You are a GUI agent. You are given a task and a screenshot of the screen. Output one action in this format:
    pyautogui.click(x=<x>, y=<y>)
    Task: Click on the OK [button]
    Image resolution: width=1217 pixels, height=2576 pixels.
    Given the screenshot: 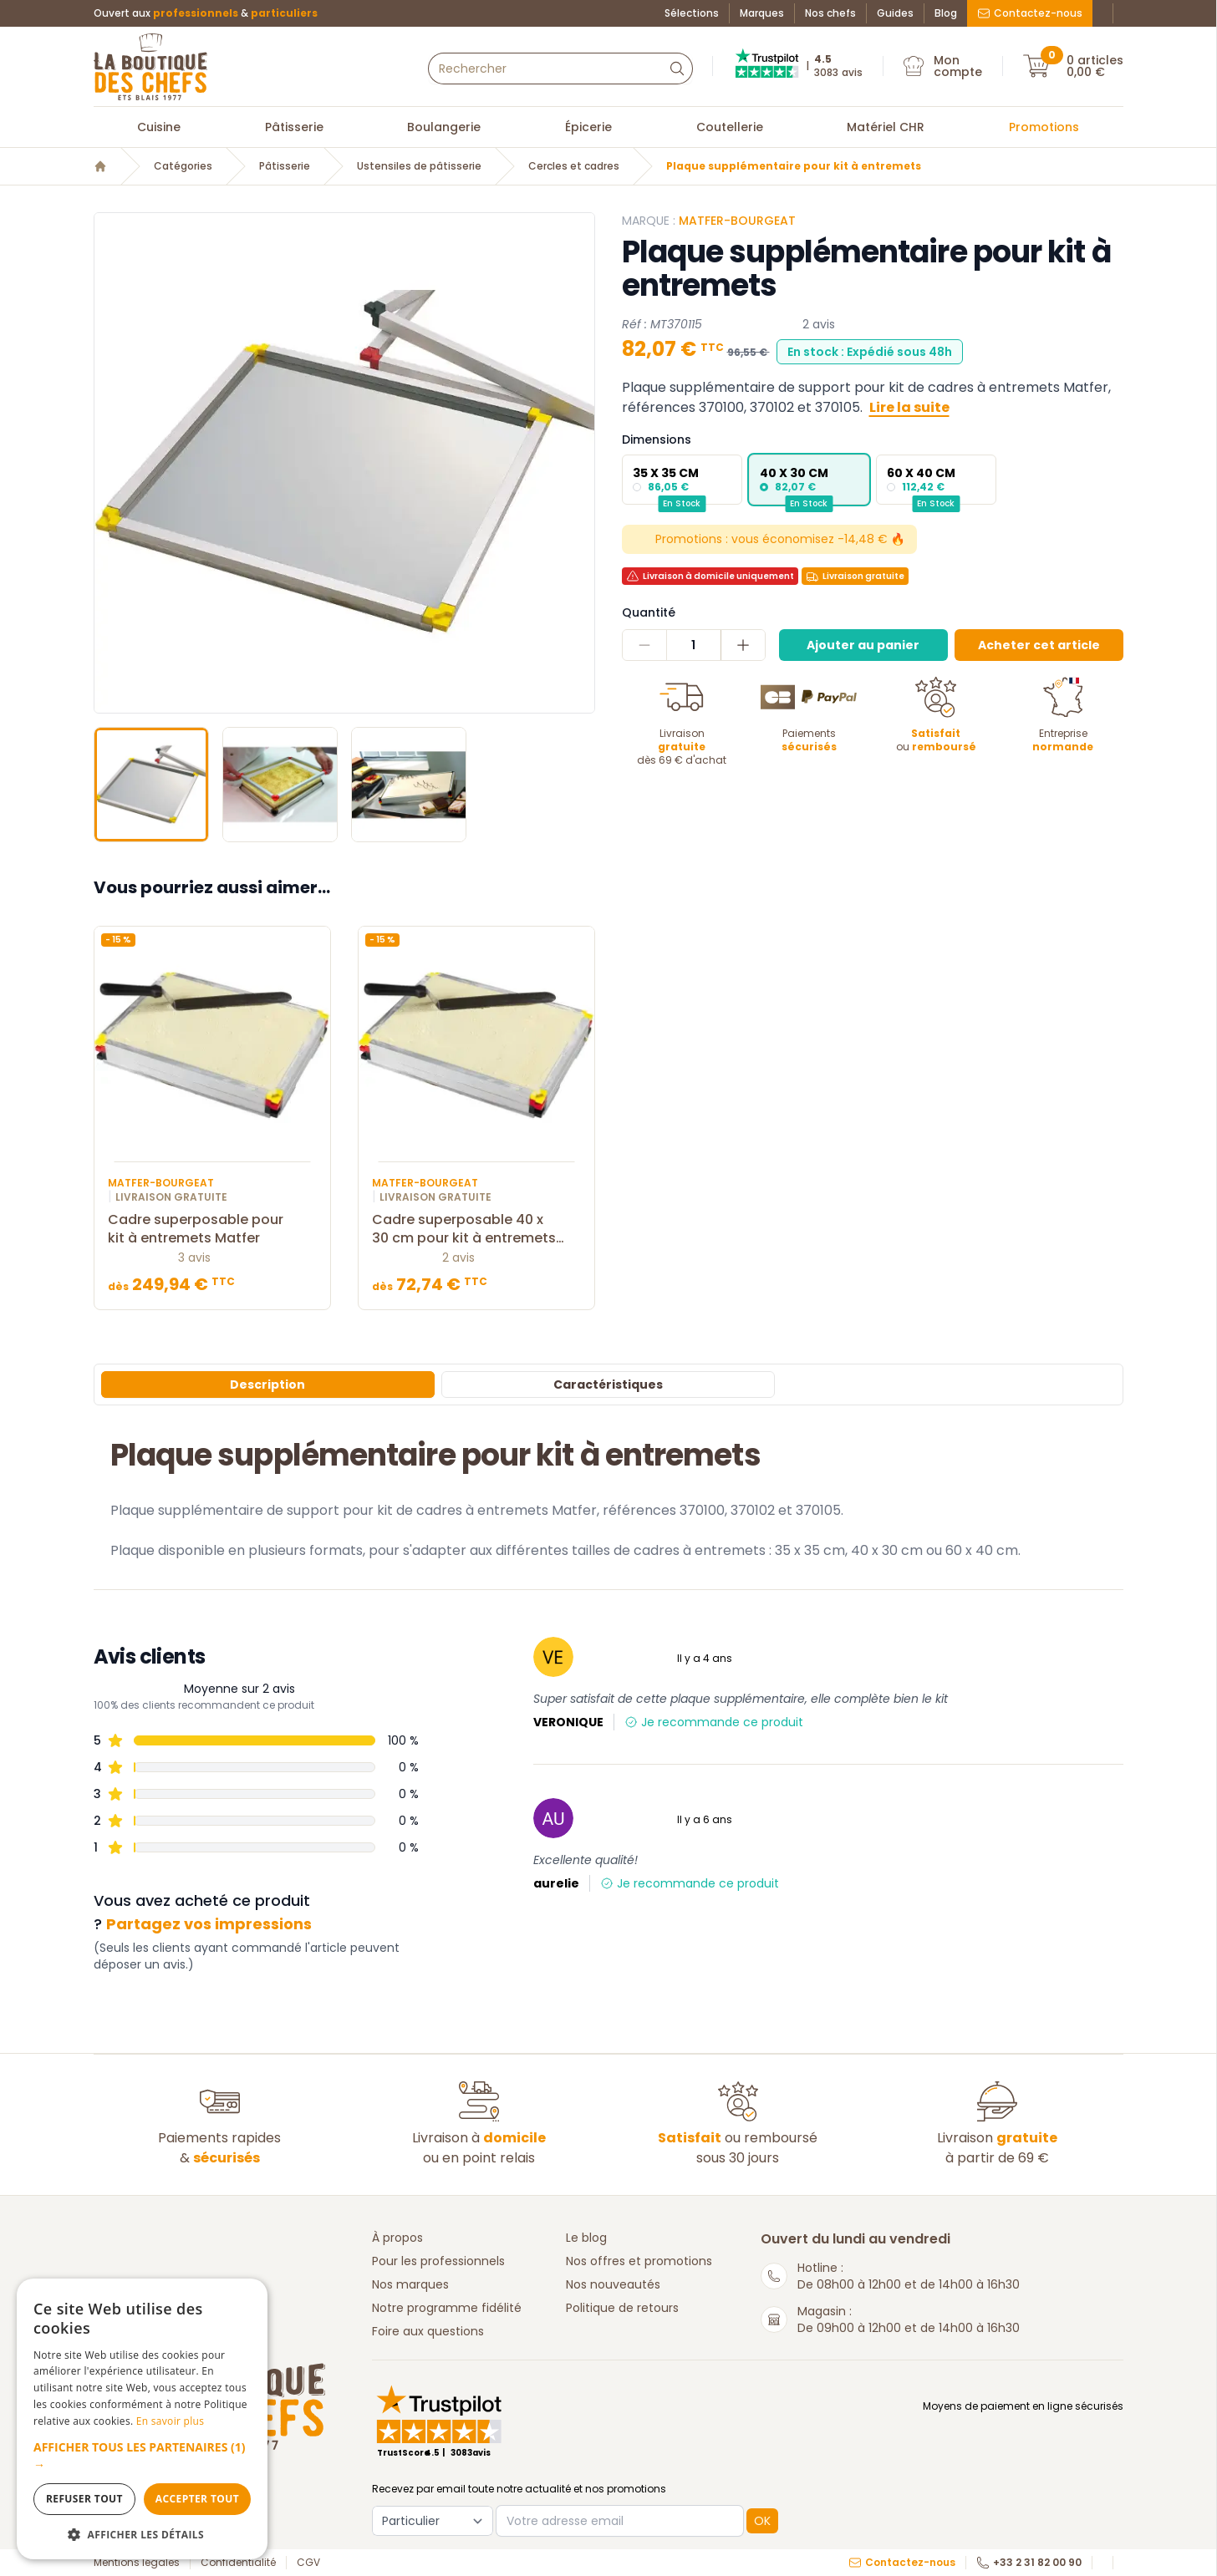 What is the action you would take?
    pyautogui.click(x=762, y=2520)
    